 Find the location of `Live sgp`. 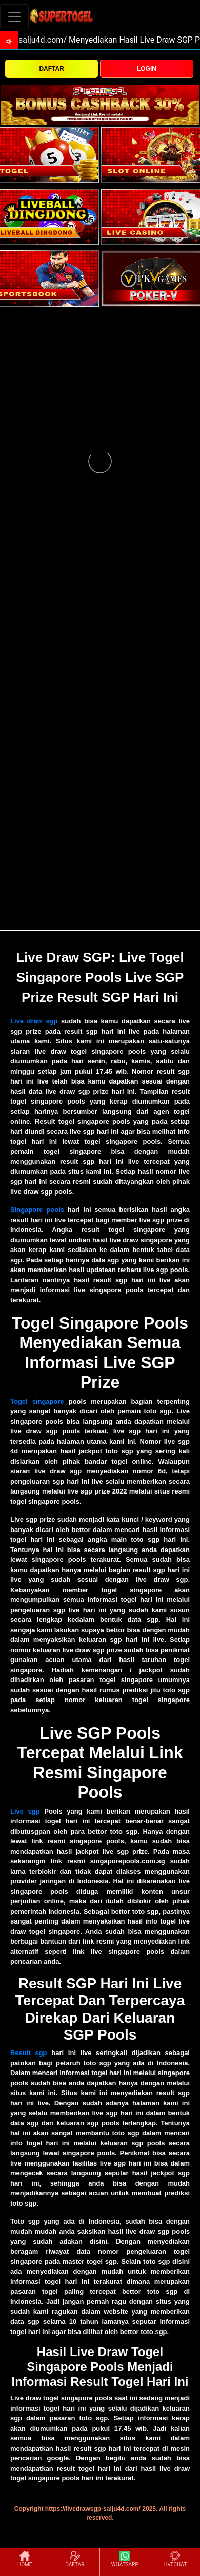

Live sgp is located at coordinates (25, 1811).